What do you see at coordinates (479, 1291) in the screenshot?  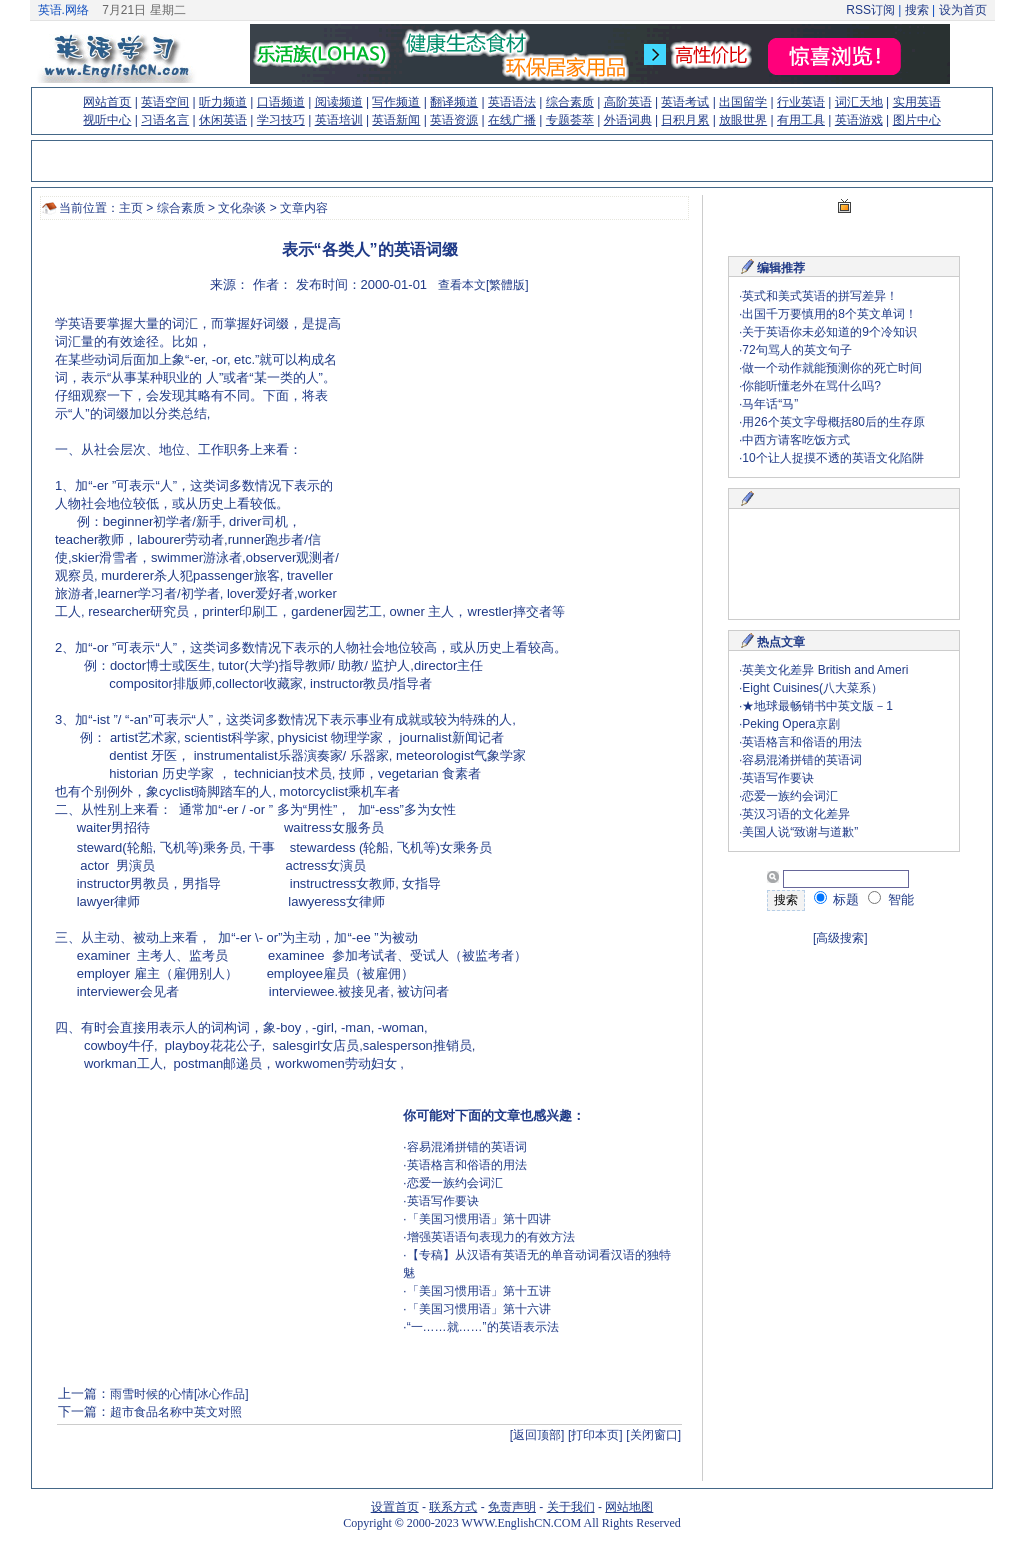 I see `「美国习惯用语」第十五讲` at bounding box center [479, 1291].